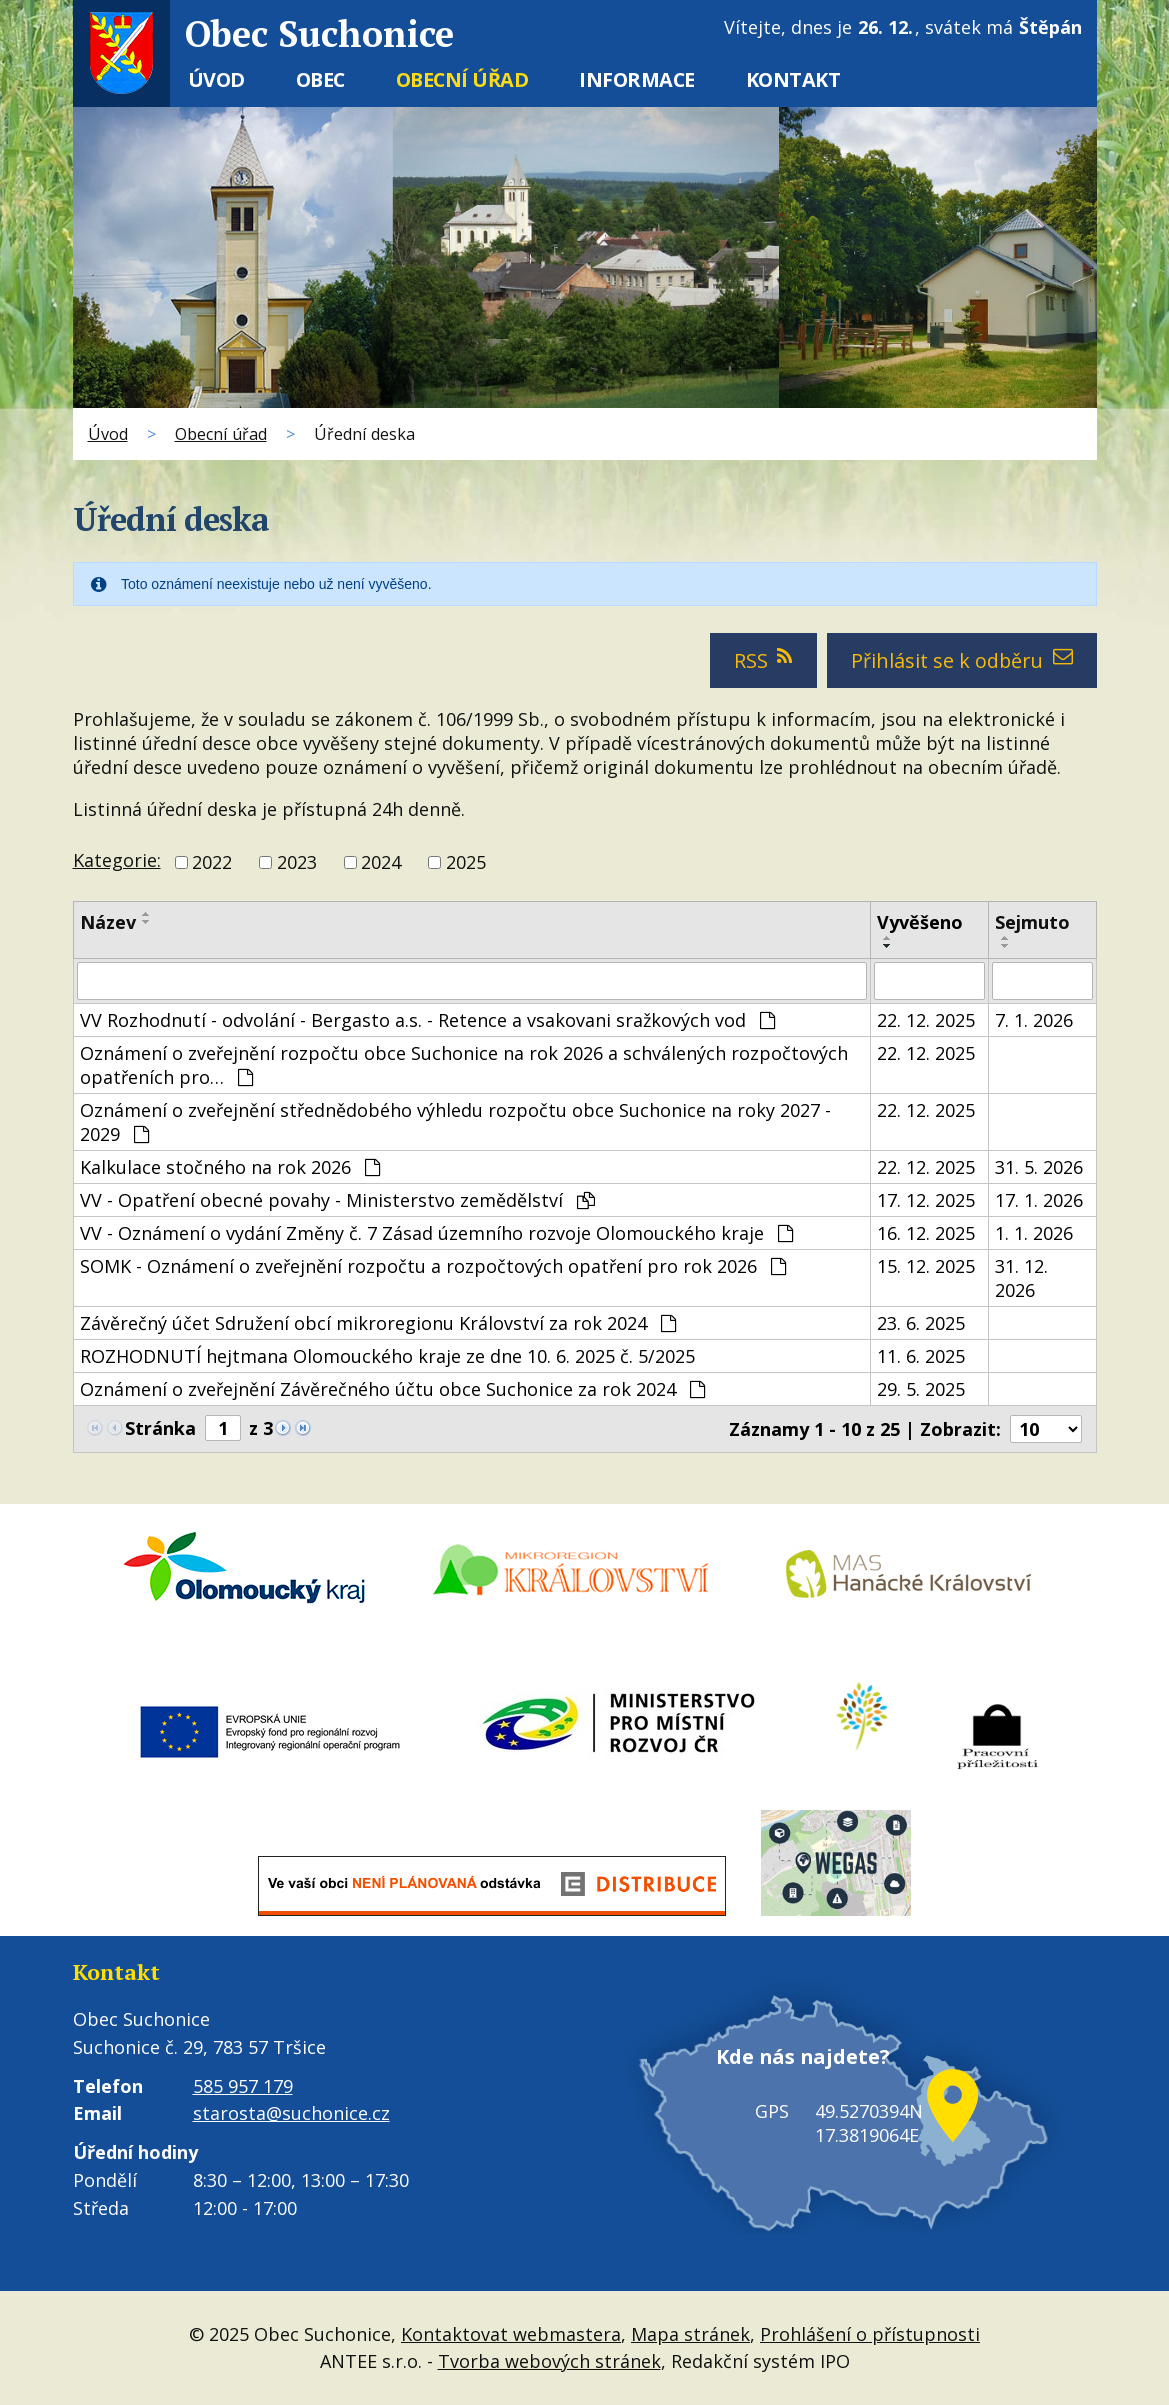 The height and width of the screenshot is (2405, 1169). I want to click on 17. 1. 2026, so click(1039, 1200).